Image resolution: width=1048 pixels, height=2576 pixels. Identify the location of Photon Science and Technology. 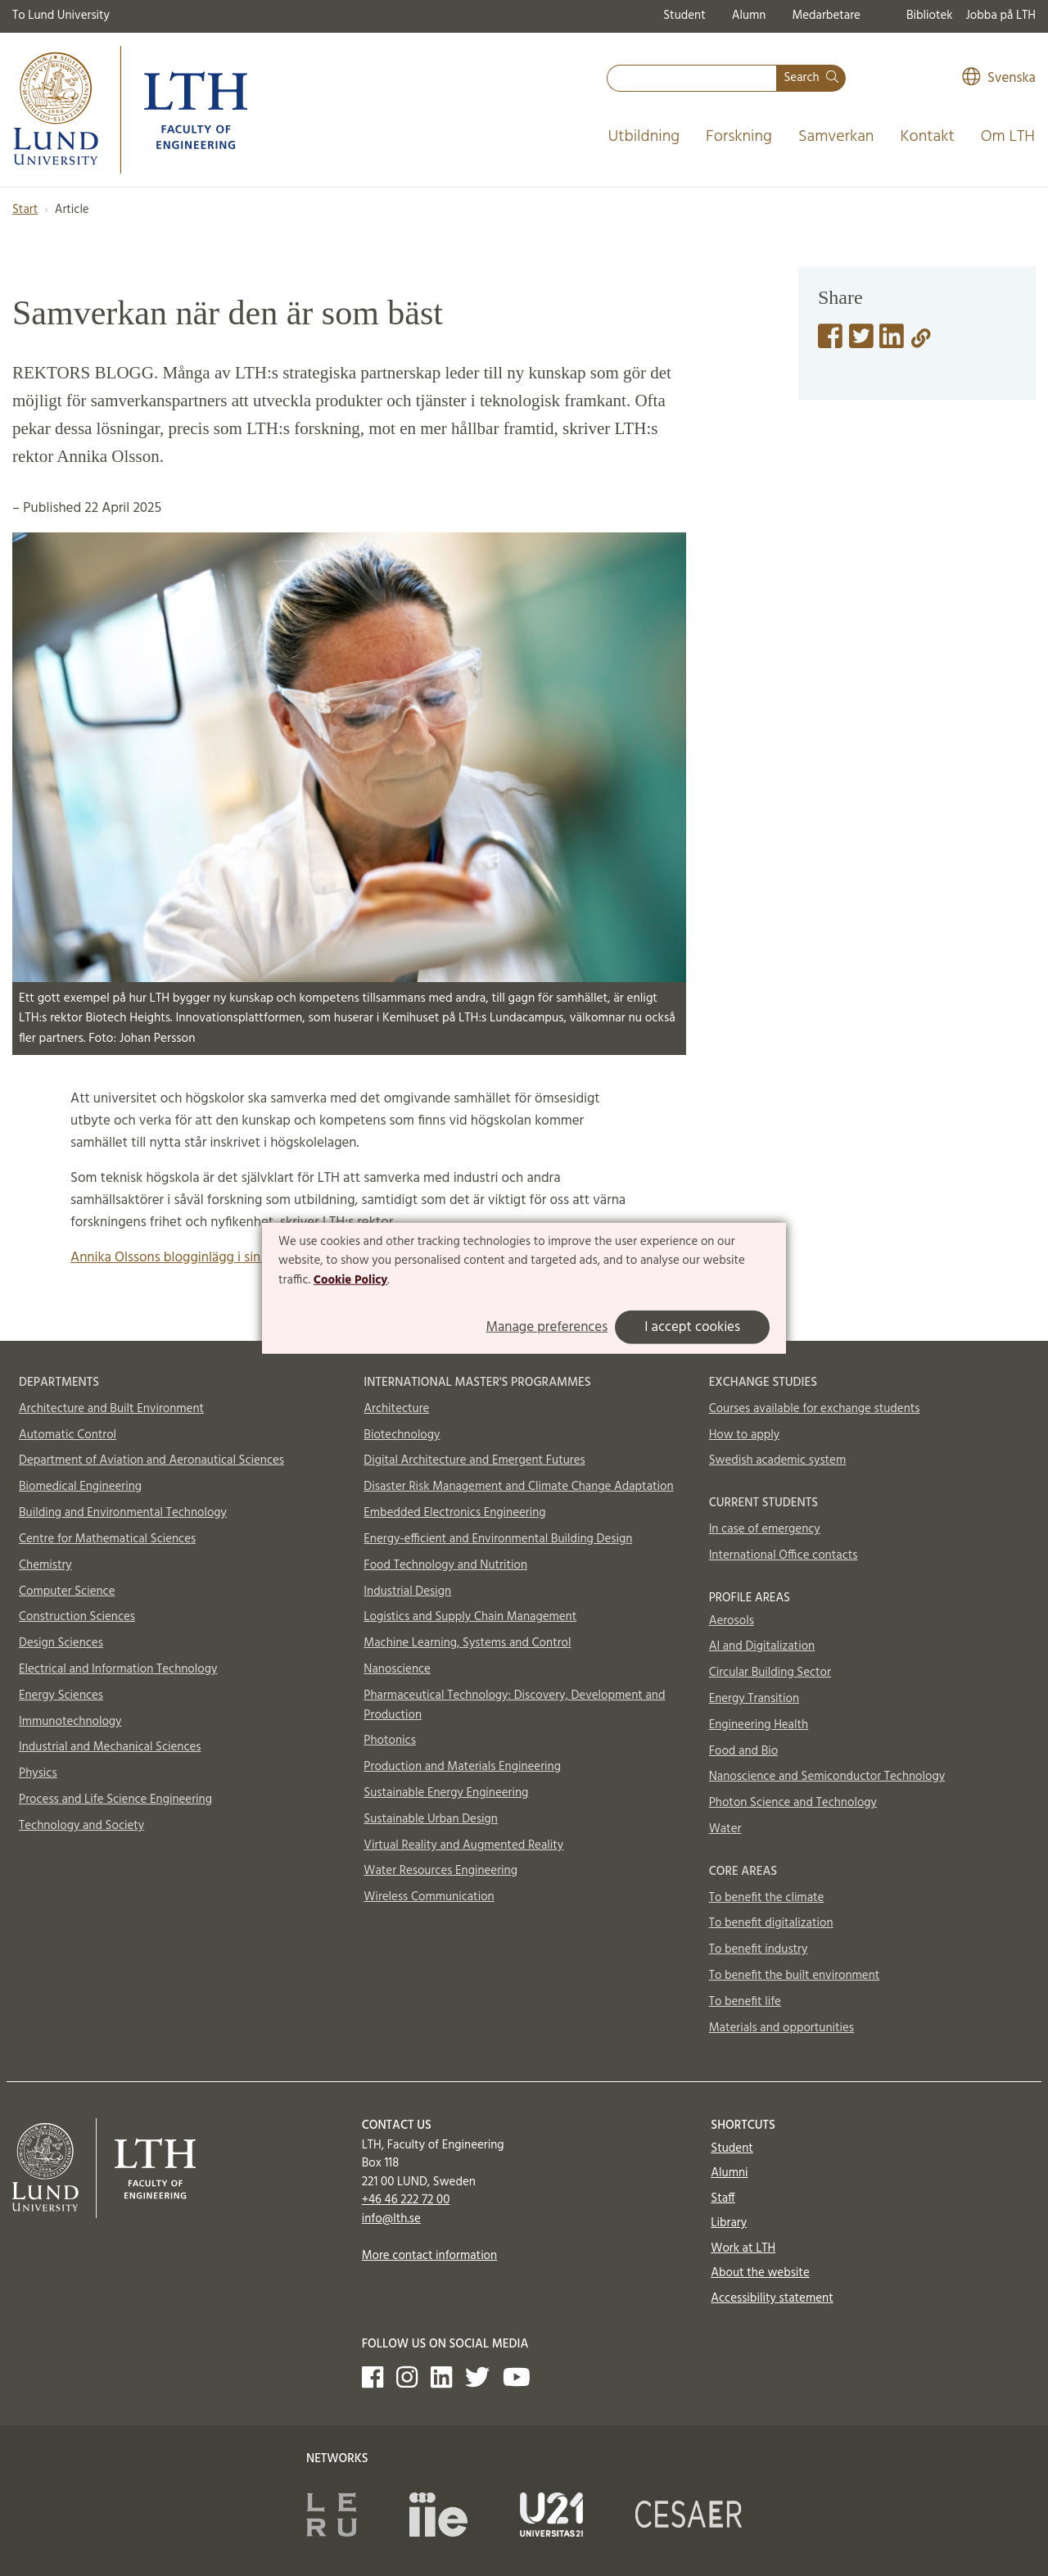
(793, 1803).